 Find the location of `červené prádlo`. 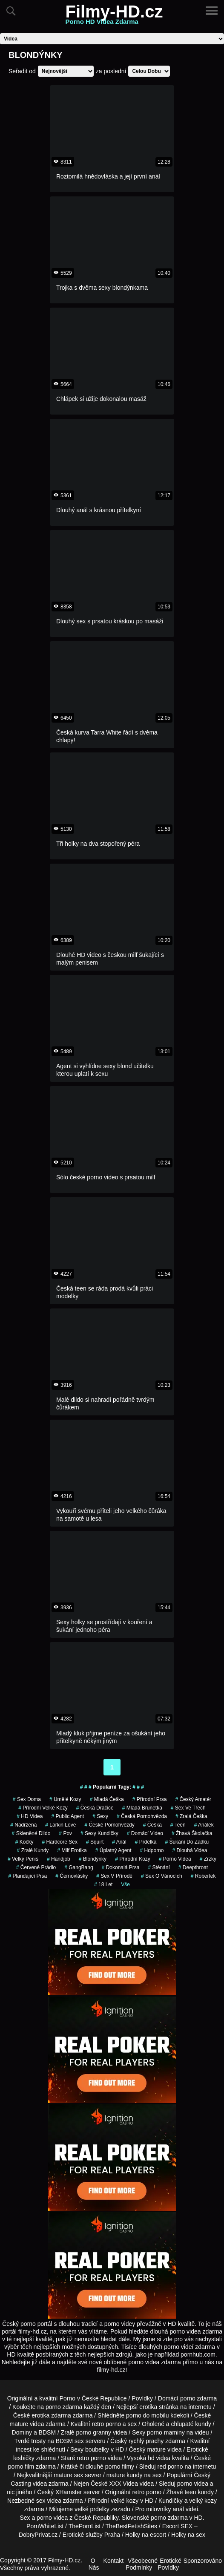

červené prádlo is located at coordinates (36, 1867).